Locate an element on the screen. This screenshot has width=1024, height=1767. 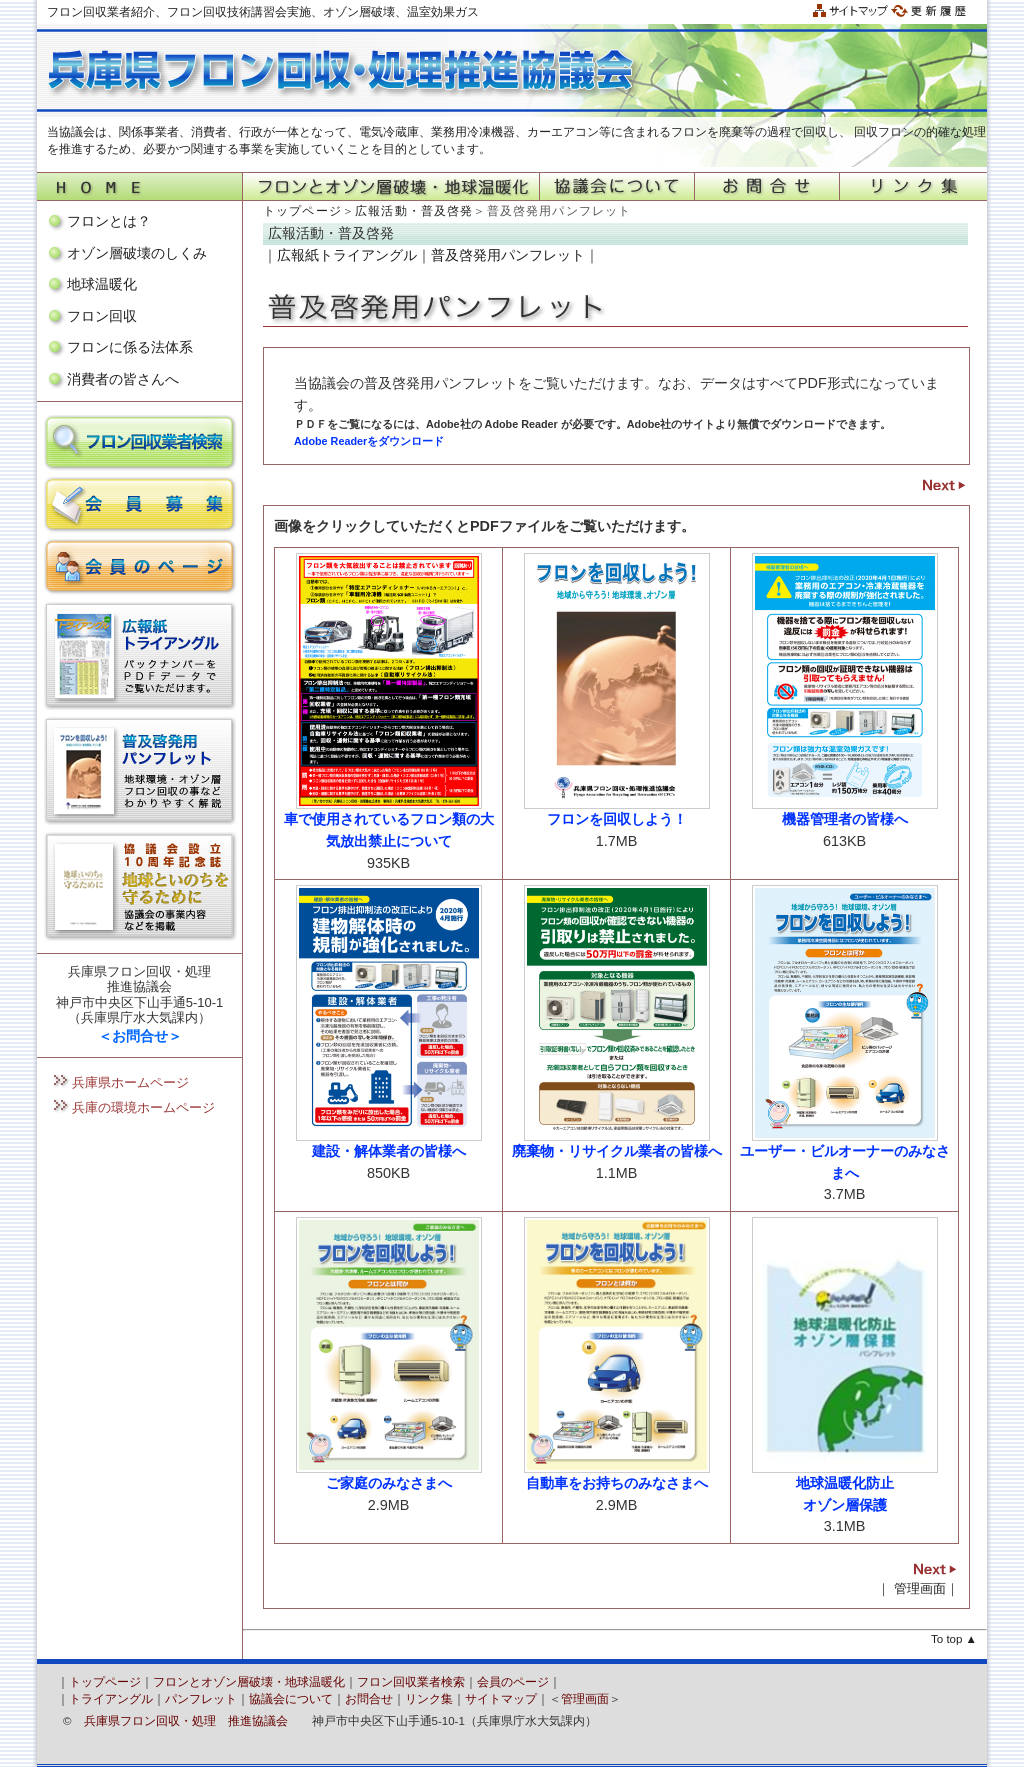
リンク集 is located at coordinates (429, 1699).